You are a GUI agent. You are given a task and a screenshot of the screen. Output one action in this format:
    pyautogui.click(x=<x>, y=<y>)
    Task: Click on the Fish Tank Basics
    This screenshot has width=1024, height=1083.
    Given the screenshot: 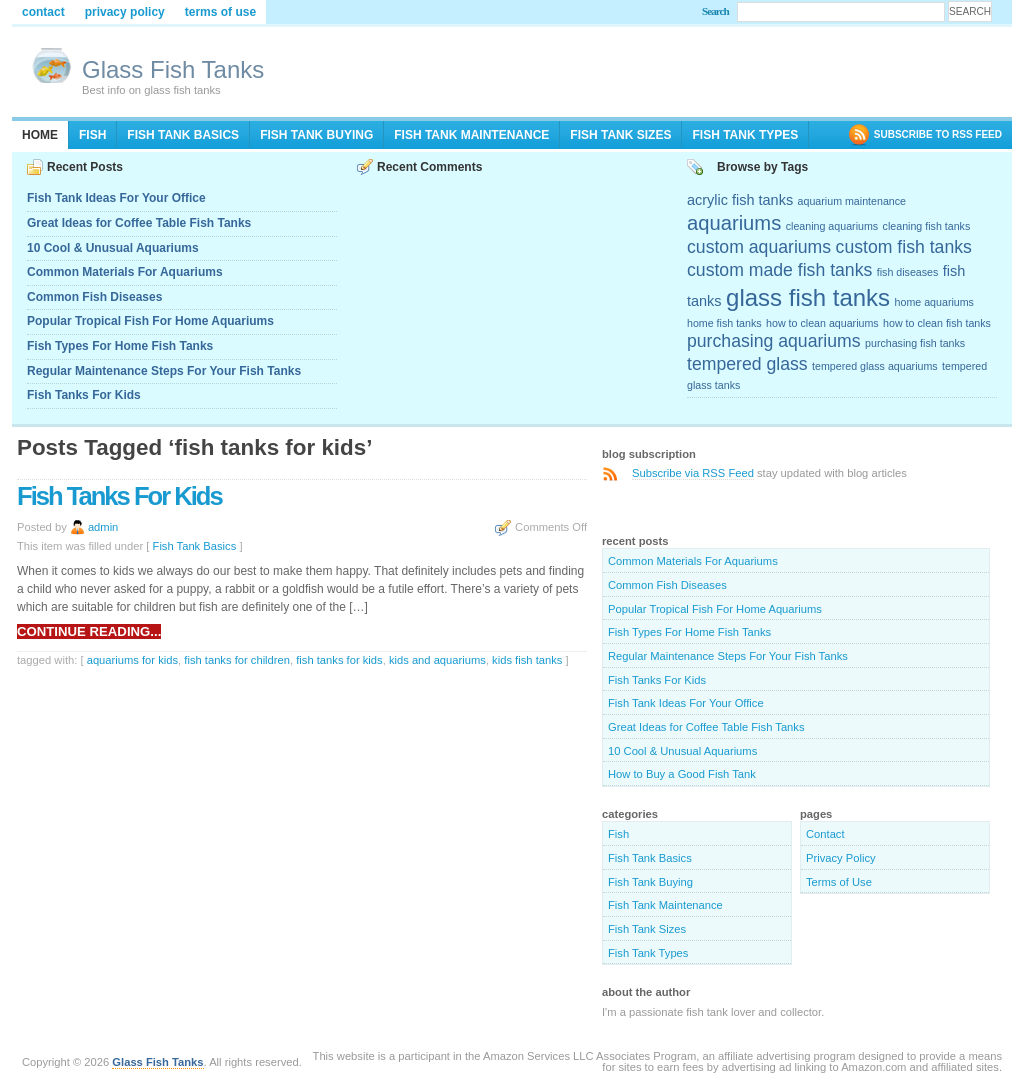 What is the action you would take?
    pyautogui.click(x=183, y=135)
    